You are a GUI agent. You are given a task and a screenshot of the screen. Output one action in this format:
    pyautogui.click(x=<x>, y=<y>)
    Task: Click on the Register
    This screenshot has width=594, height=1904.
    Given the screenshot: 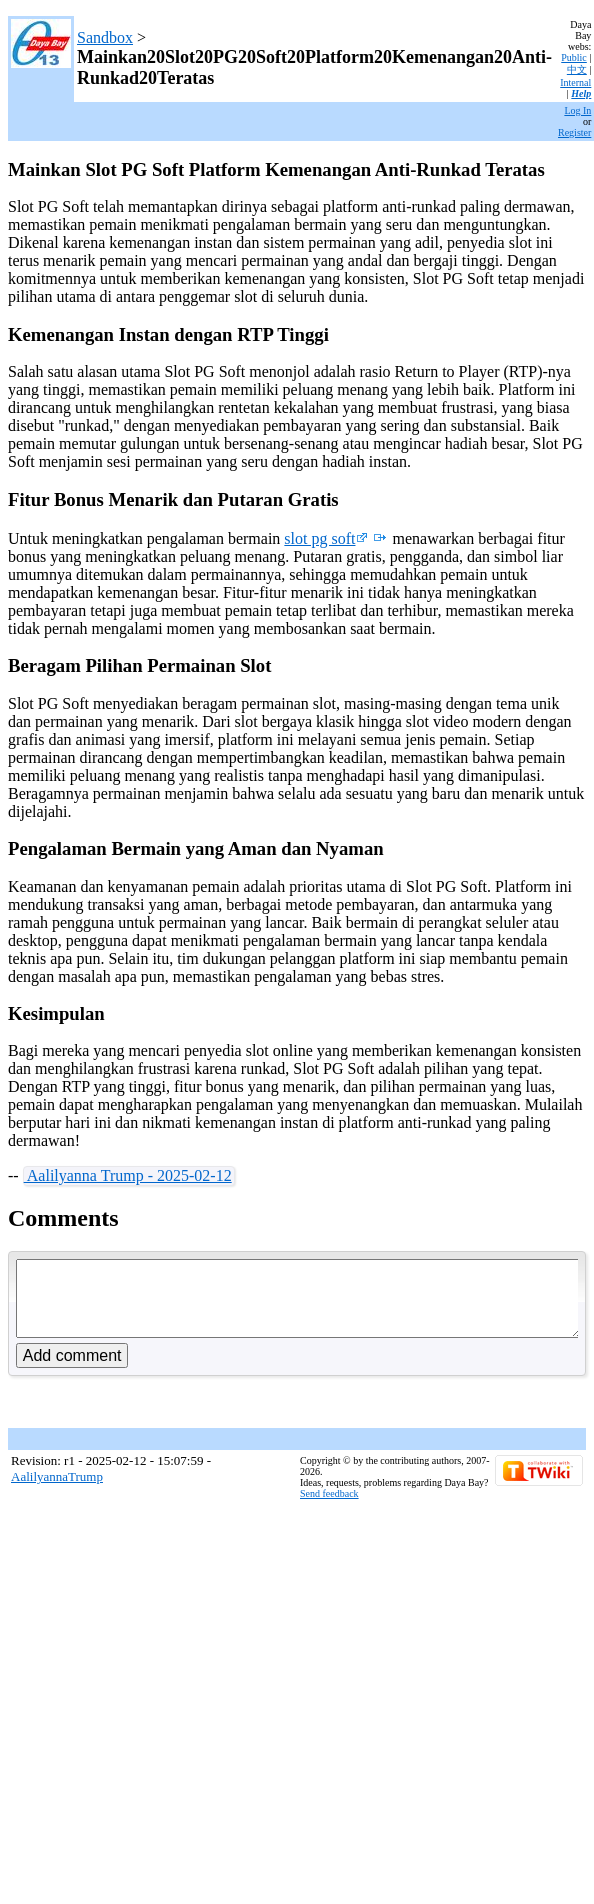 What is the action you would take?
    pyautogui.click(x=574, y=132)
    